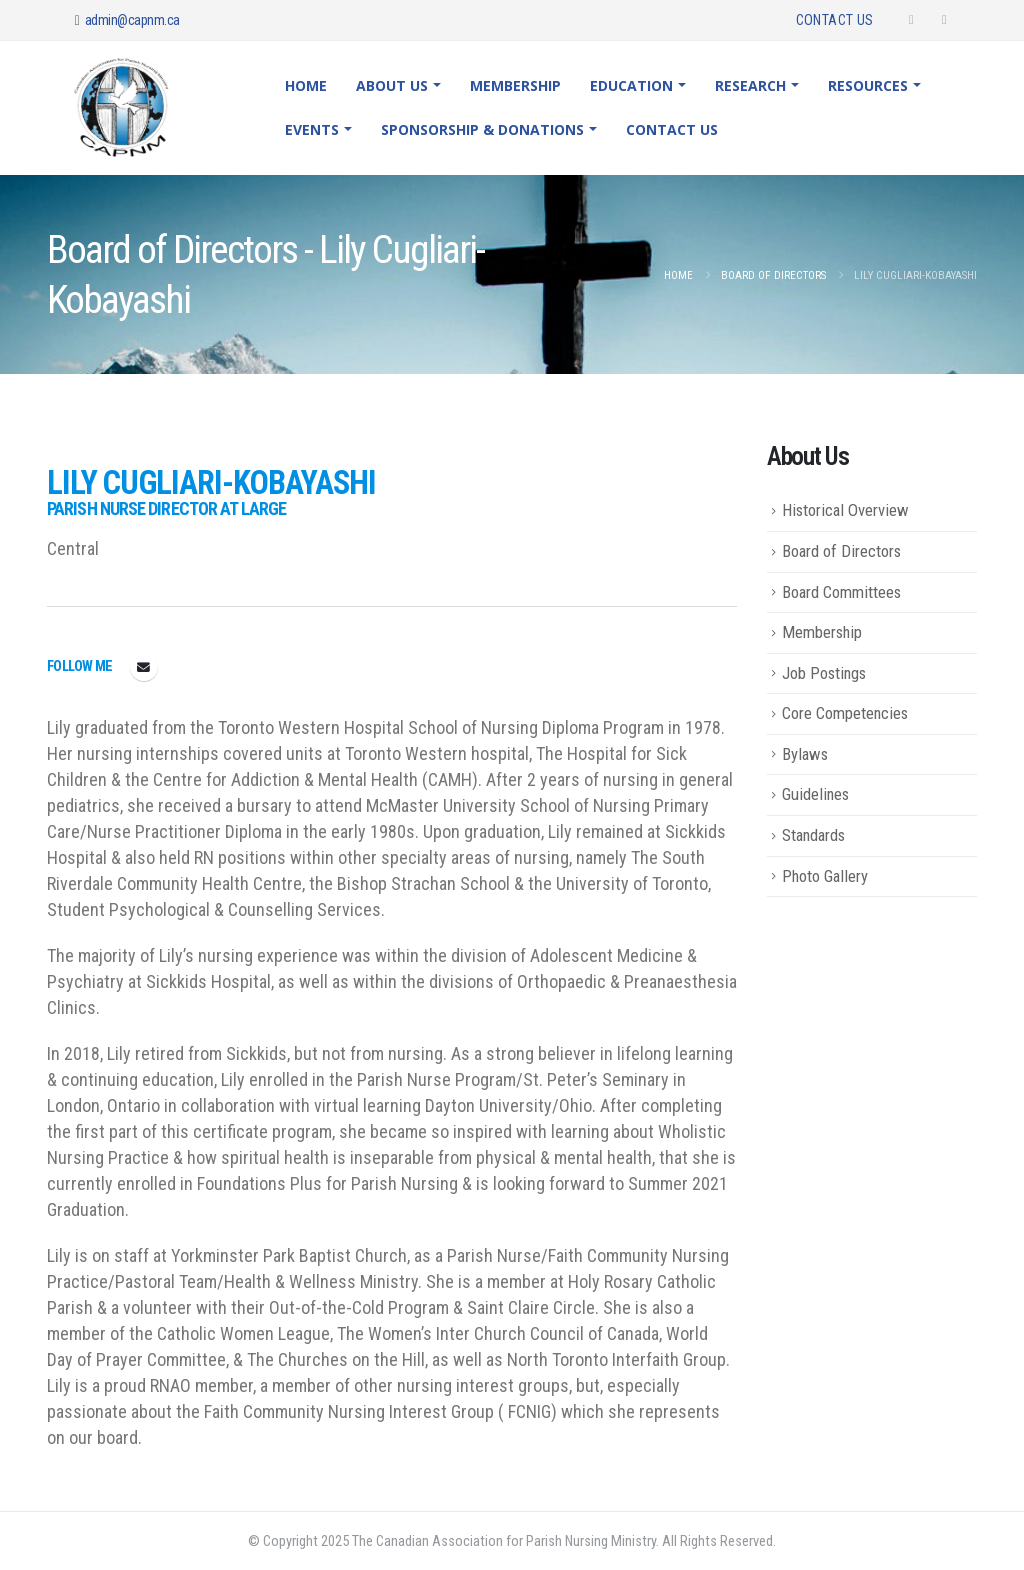 This screenshot has width=1024, height=1570. What do you see at coordinates (841, 592) in the screenshot?
I see `Board Committees` at bounding box center [841, 592].